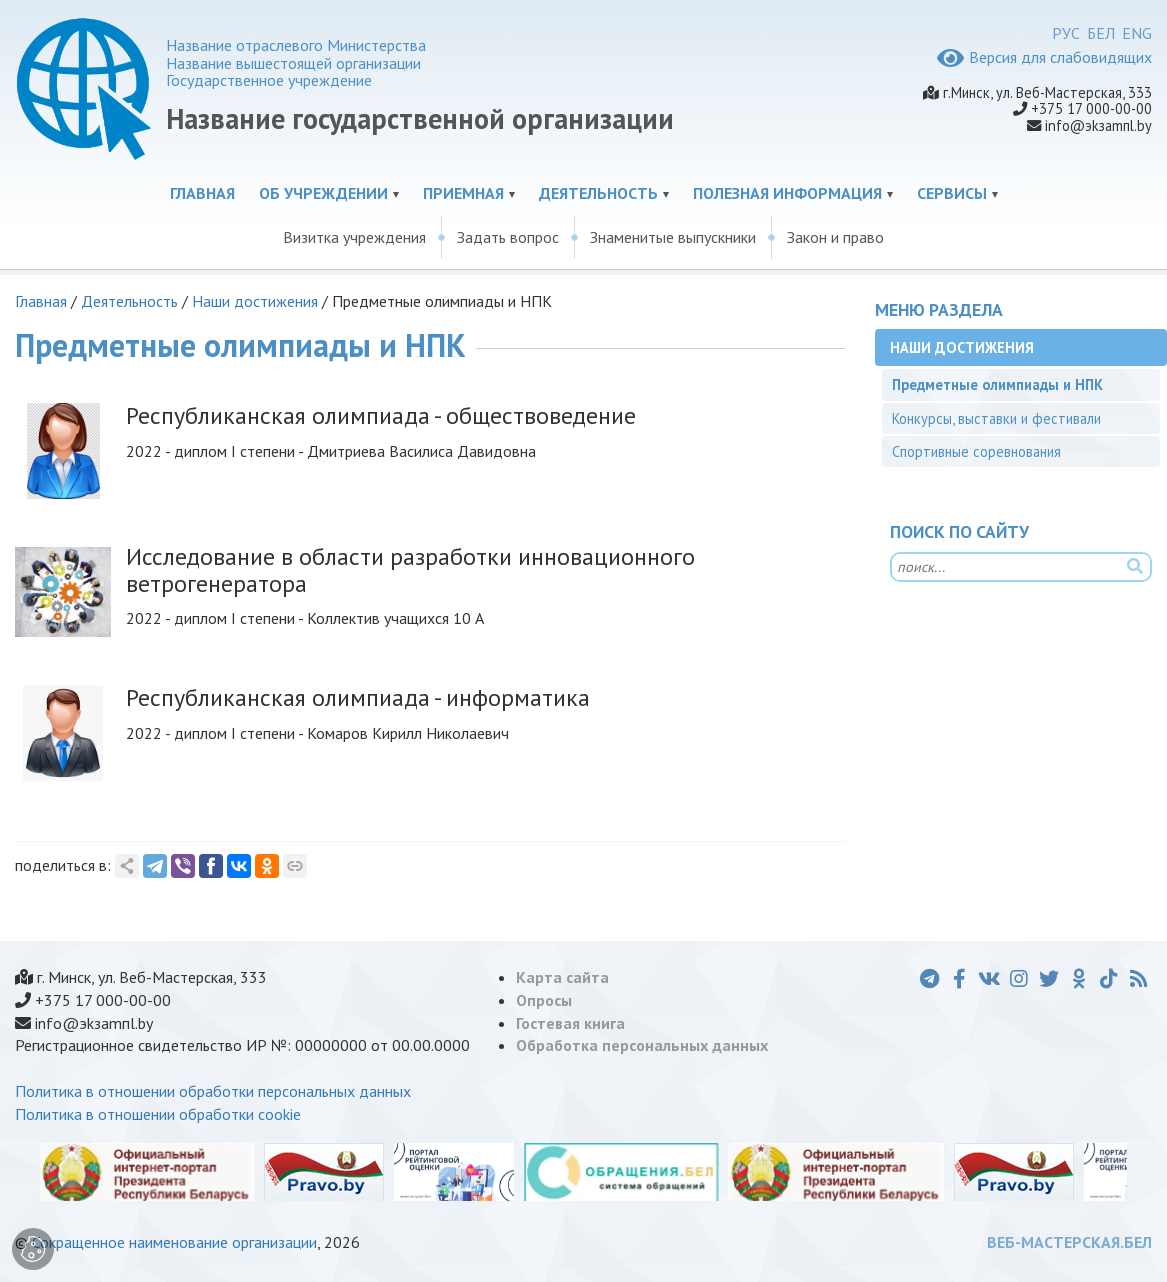  What do you see at coordinates (463, 193) in the screenshot?
I see `Приемная` at bounding box center [463, 193].